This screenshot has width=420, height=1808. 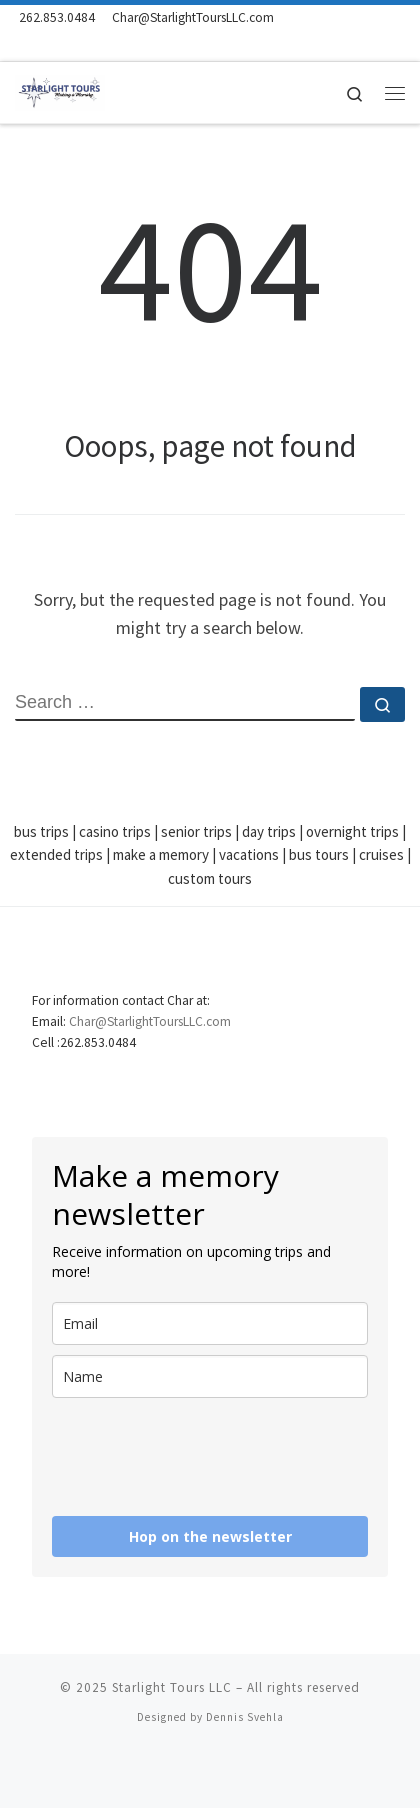 I want to click on Hop on the newsletter, so click(x=210, y=1536).